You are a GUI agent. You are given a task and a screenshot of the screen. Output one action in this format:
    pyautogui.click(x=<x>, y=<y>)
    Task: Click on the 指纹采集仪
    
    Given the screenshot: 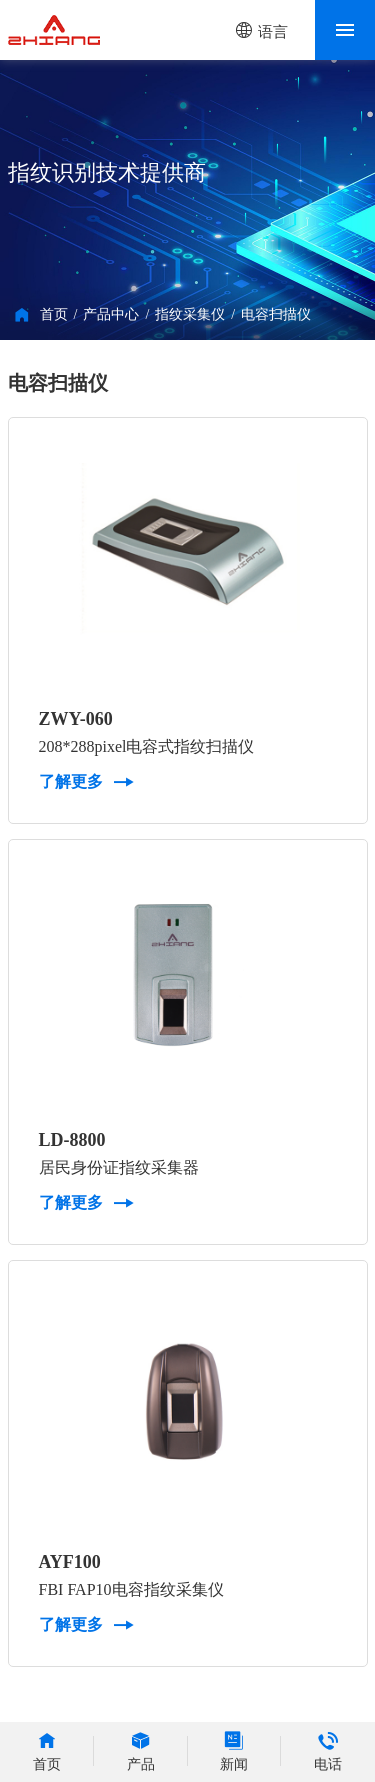 What is the action you would take?
    pyautogui.click(x=190, y=314)
    